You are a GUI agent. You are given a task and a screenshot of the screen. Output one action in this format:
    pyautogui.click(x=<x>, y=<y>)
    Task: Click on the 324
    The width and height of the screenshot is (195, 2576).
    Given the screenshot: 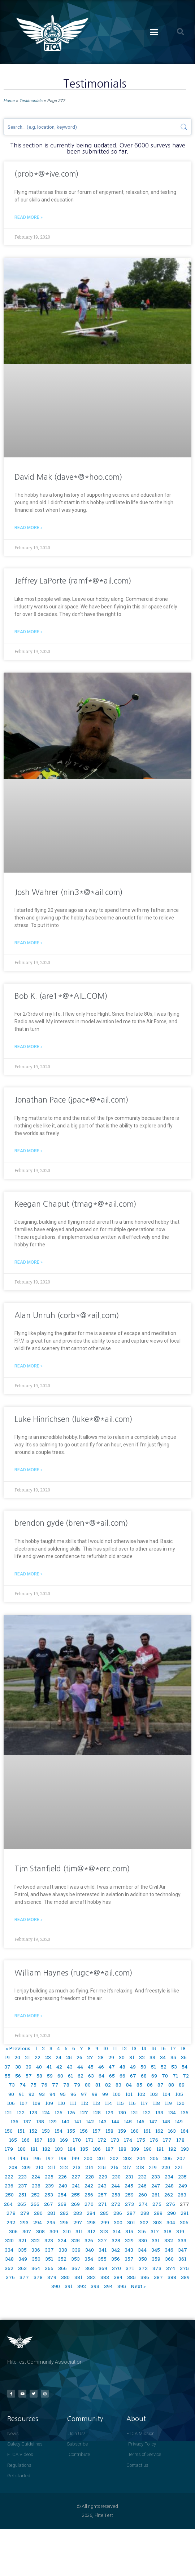 What is the action you would take?
    pyautogui.click(x=62, y=2240)
    